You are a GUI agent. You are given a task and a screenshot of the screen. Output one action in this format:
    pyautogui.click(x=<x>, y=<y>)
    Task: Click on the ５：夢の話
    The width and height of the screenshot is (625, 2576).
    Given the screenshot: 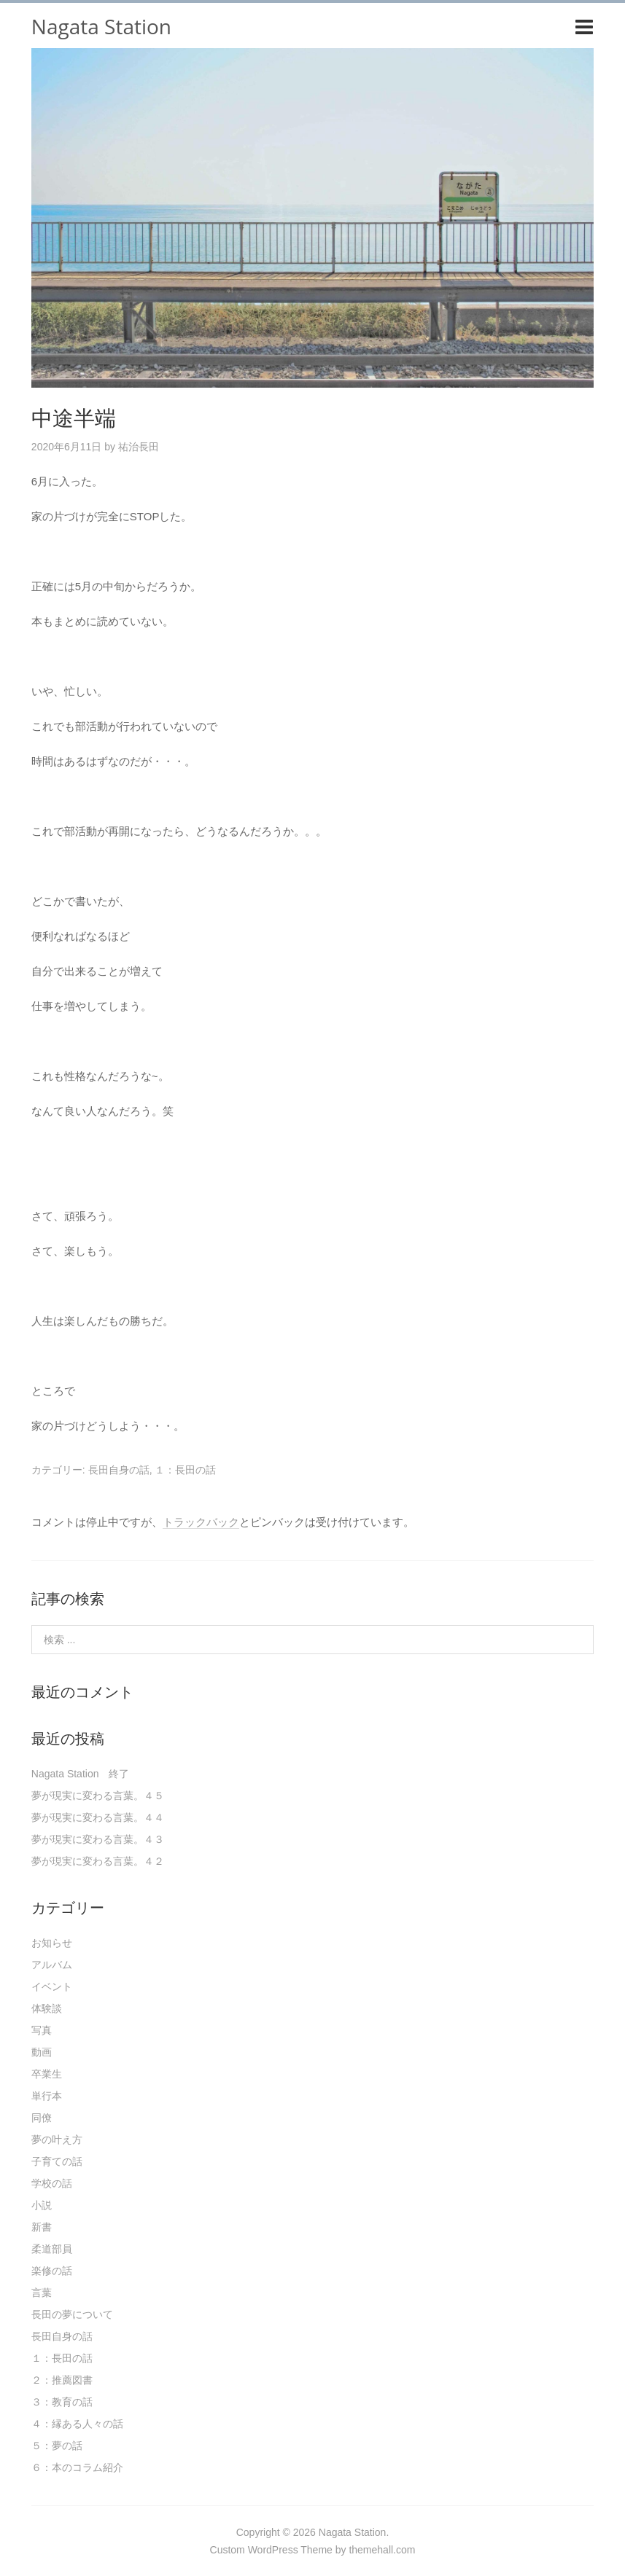 What is the action you would take?
    pyautogui.click(x=56, y=2445)
    